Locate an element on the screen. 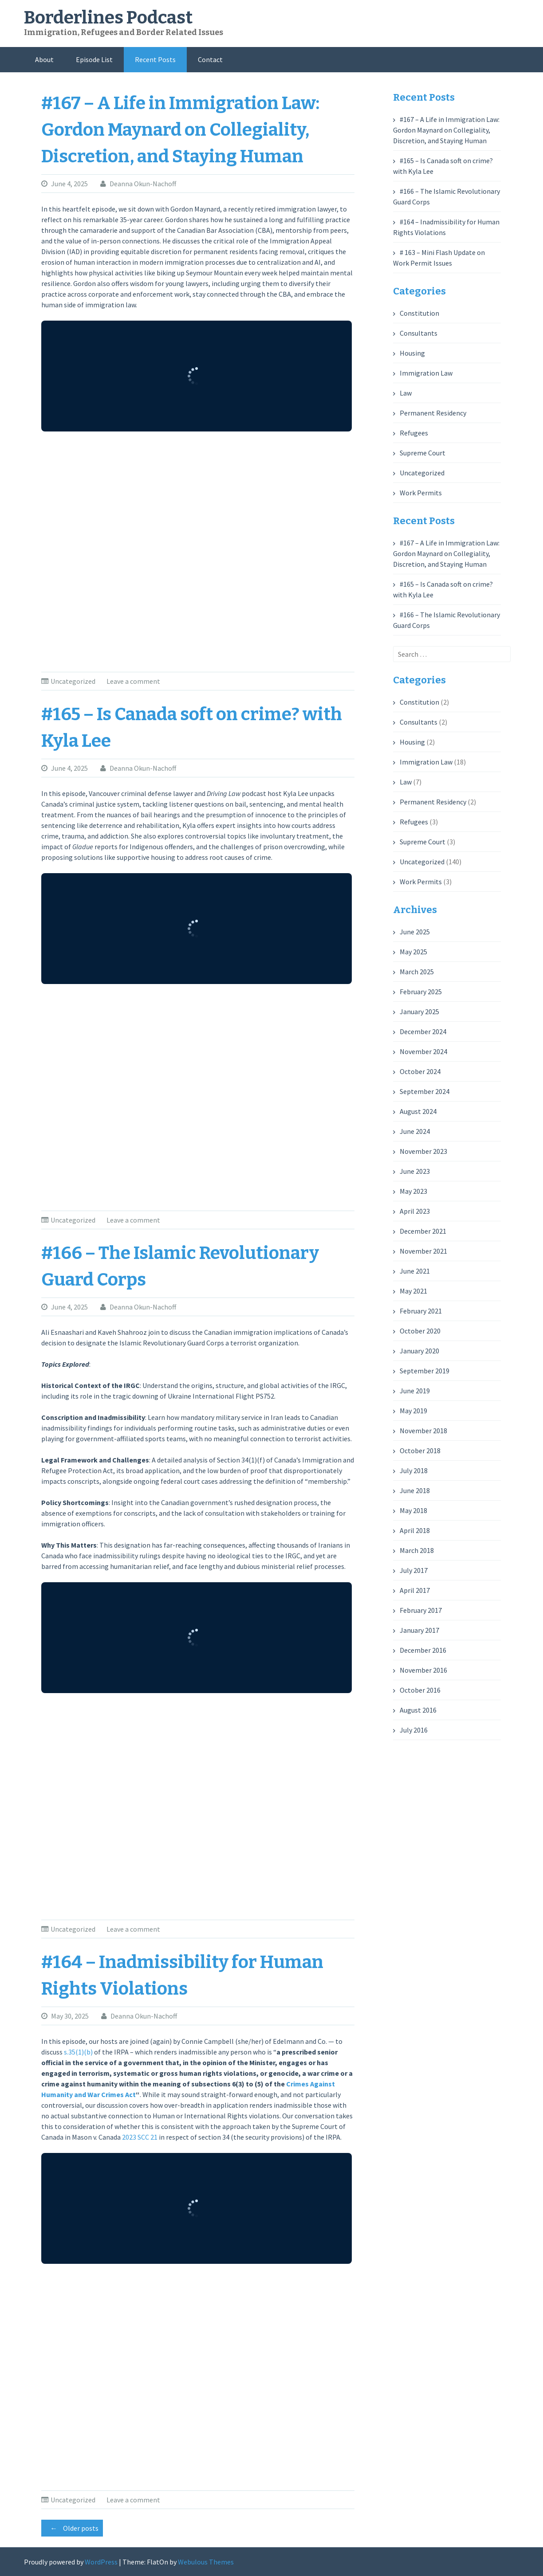 The image size is (543, 2576). September 2024 is located at coordinates (424, 1091).